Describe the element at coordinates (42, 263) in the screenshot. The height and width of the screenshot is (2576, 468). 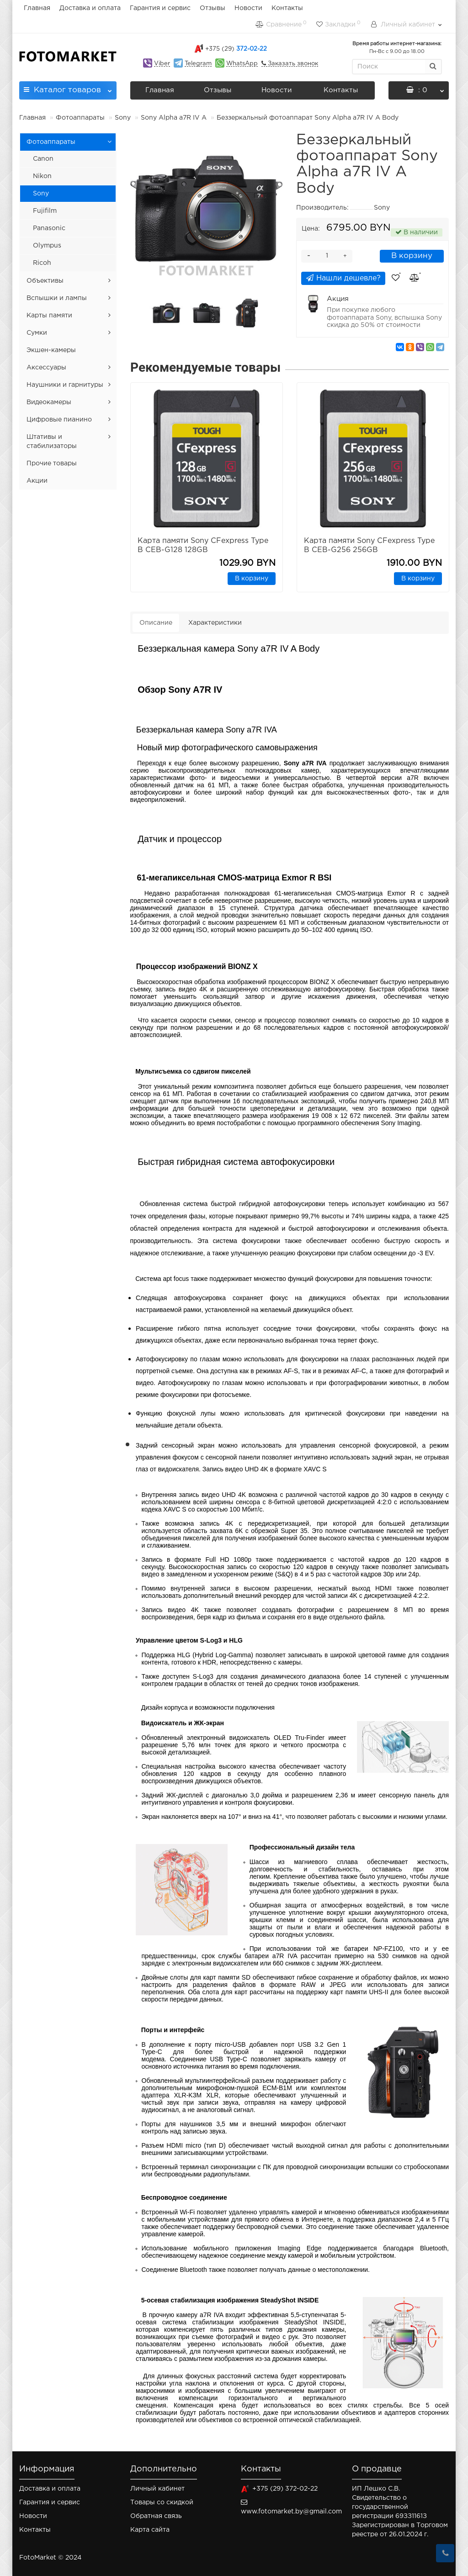
I see `Ricoh` at that location.